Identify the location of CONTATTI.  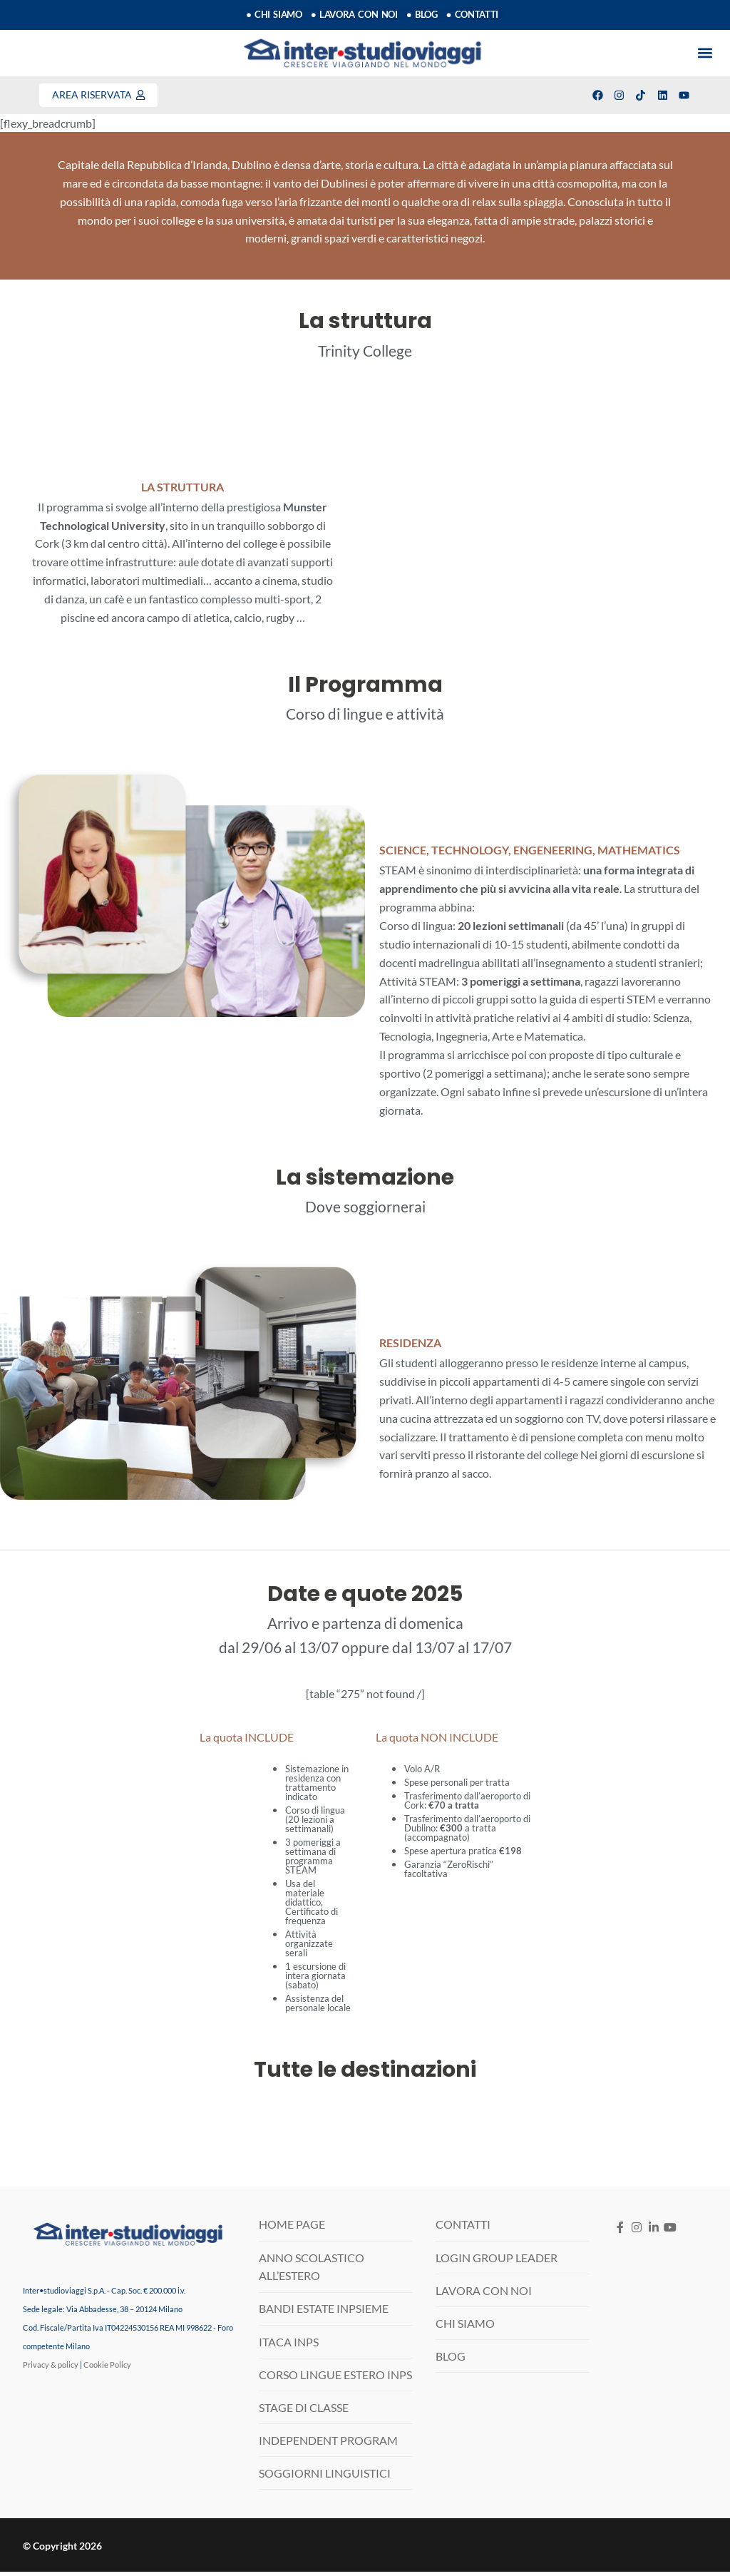
(463, 2229).